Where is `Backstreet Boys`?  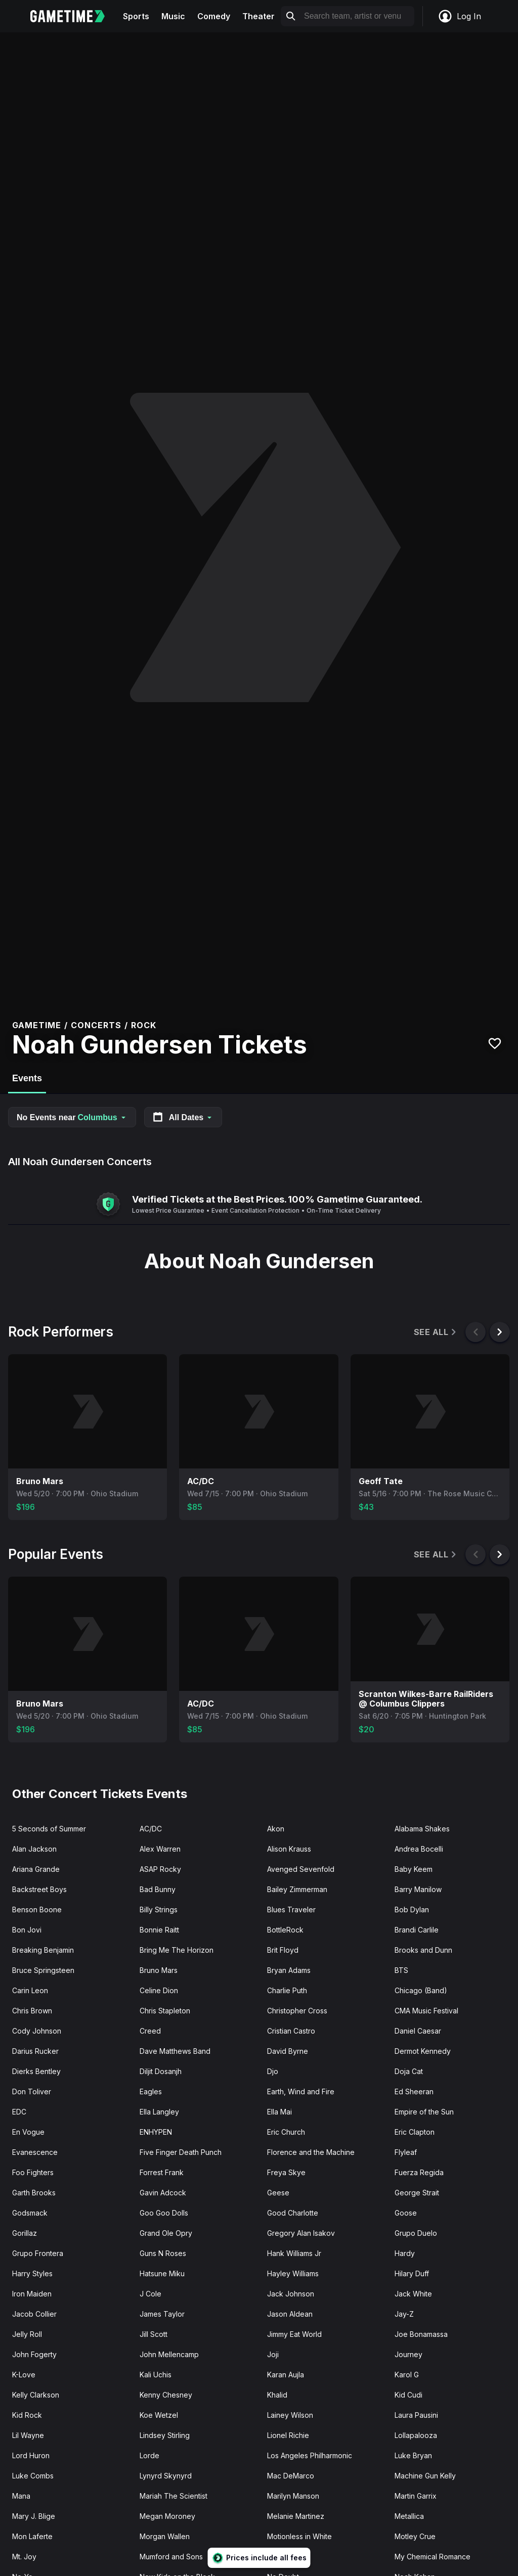
Backstreet Boys is located at coordinates (39, 1889).